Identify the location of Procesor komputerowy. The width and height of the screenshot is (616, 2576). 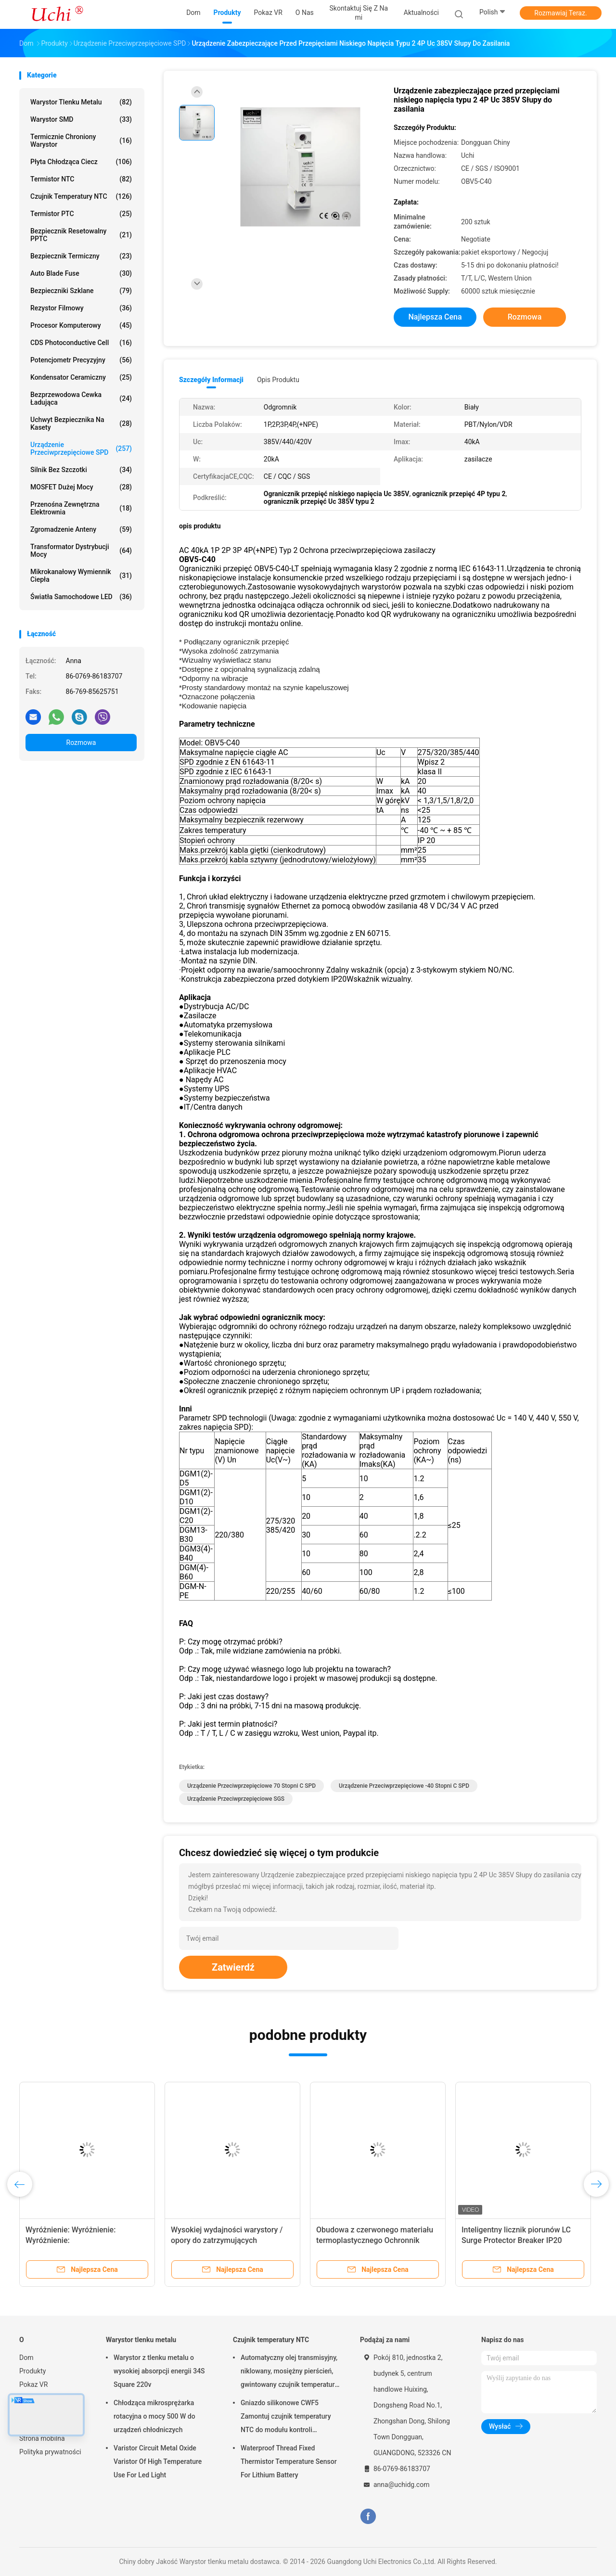
(81, 325).